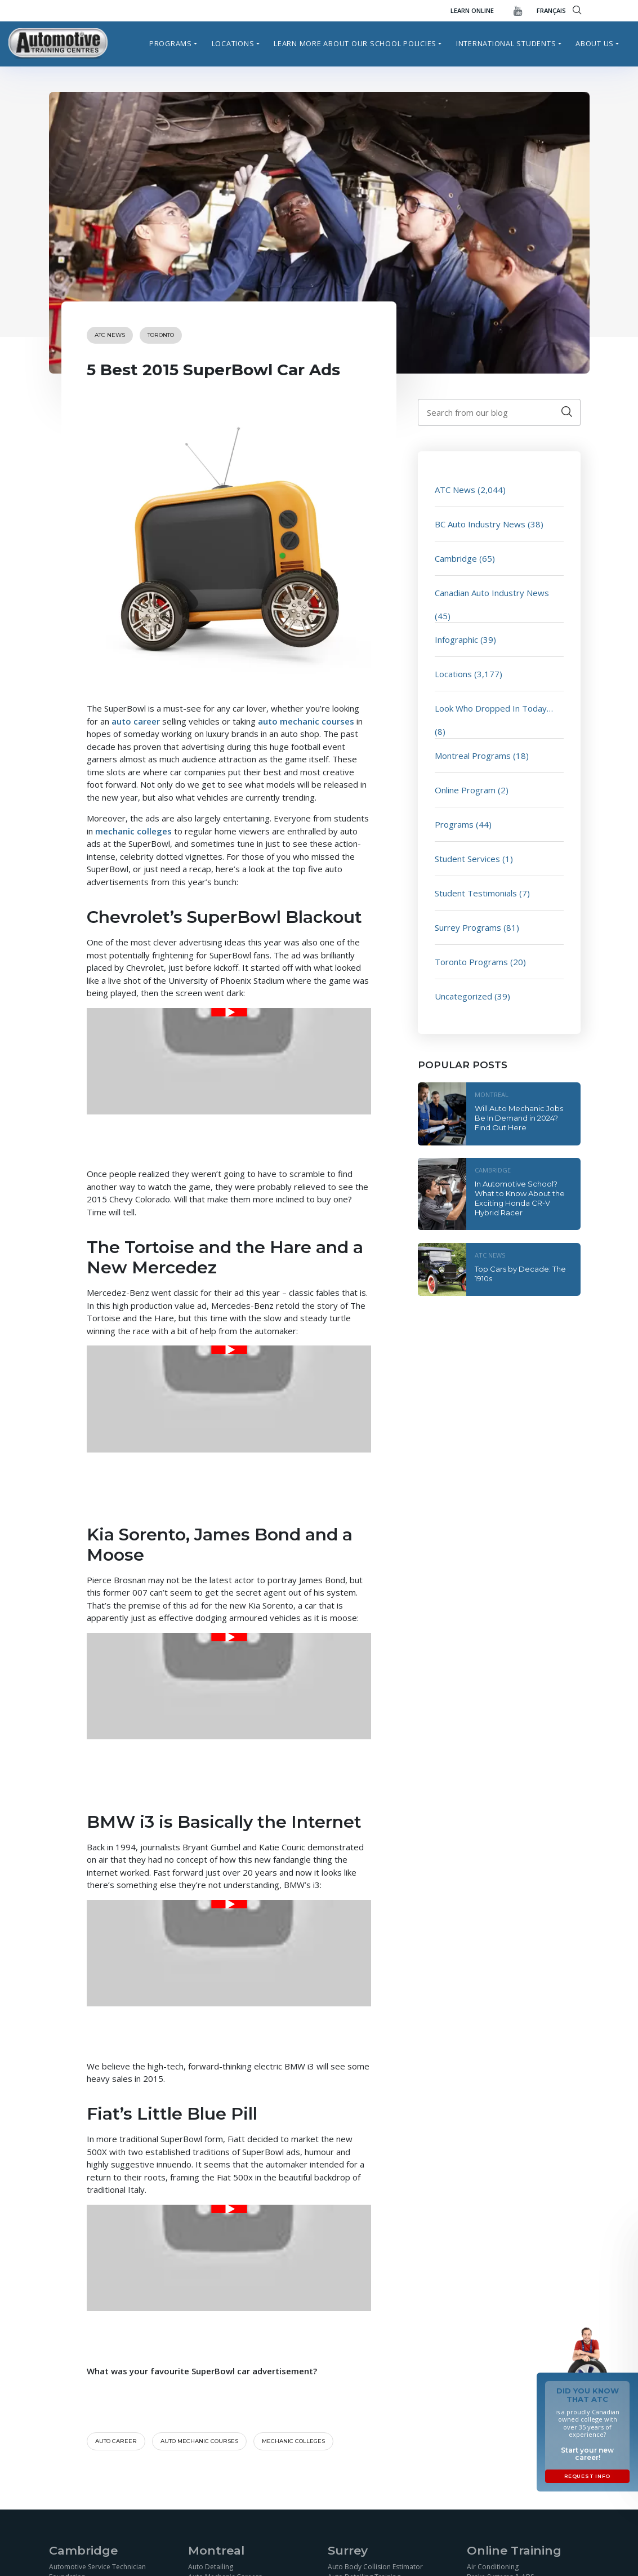  What do you see at coordinates (133, 831) in the screenshot?
I see `mechanic colleges` at bounding box center [133, 831].